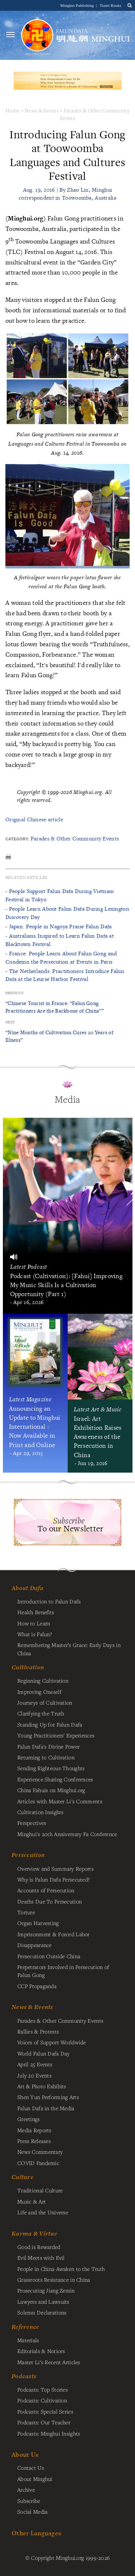  Describe the element at coordinates (110, 5) in the screenshot. I see `Tianti Books` at that location.